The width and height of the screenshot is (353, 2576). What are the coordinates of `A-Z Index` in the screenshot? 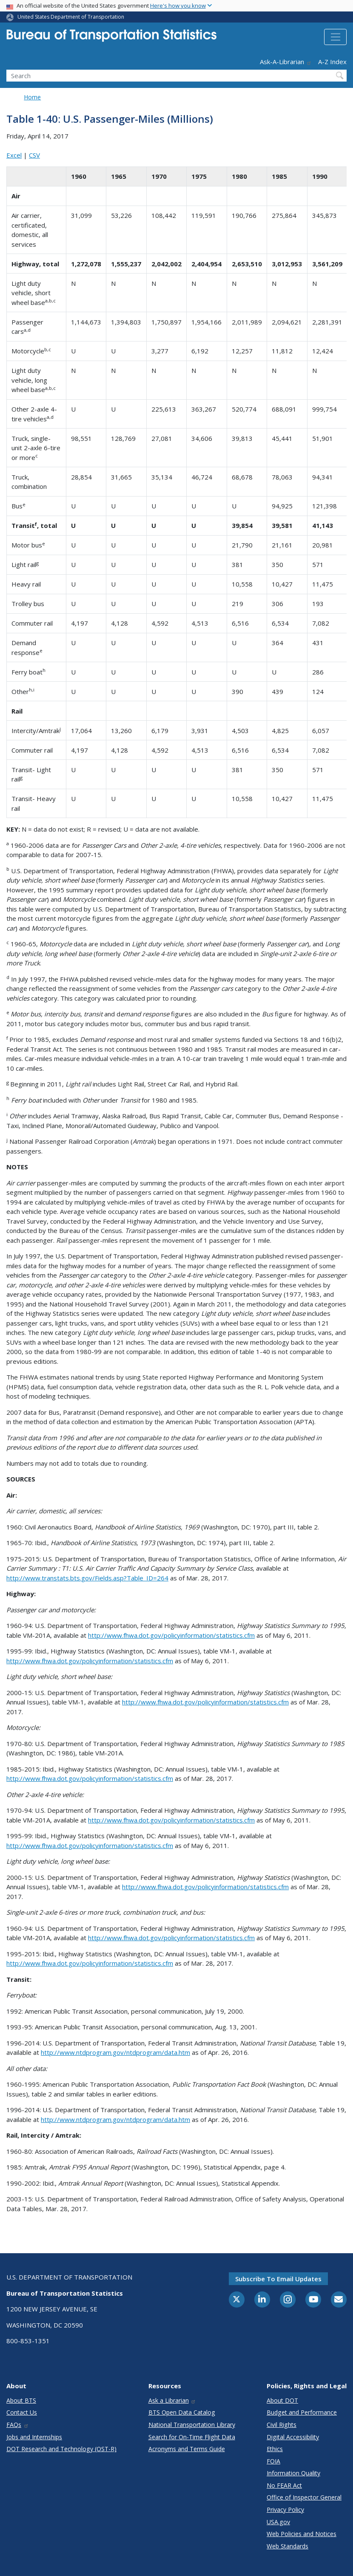 It's located at (332, 61).